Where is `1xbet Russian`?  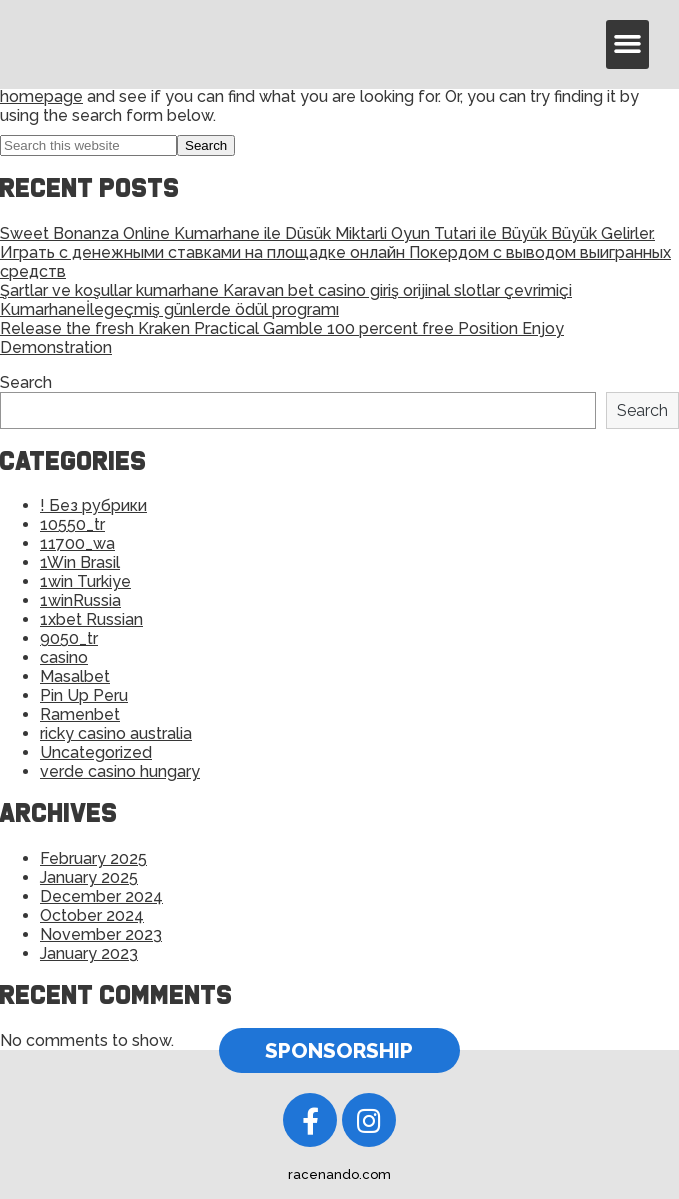 1xbet Russian is located at coordinates (91, 619).